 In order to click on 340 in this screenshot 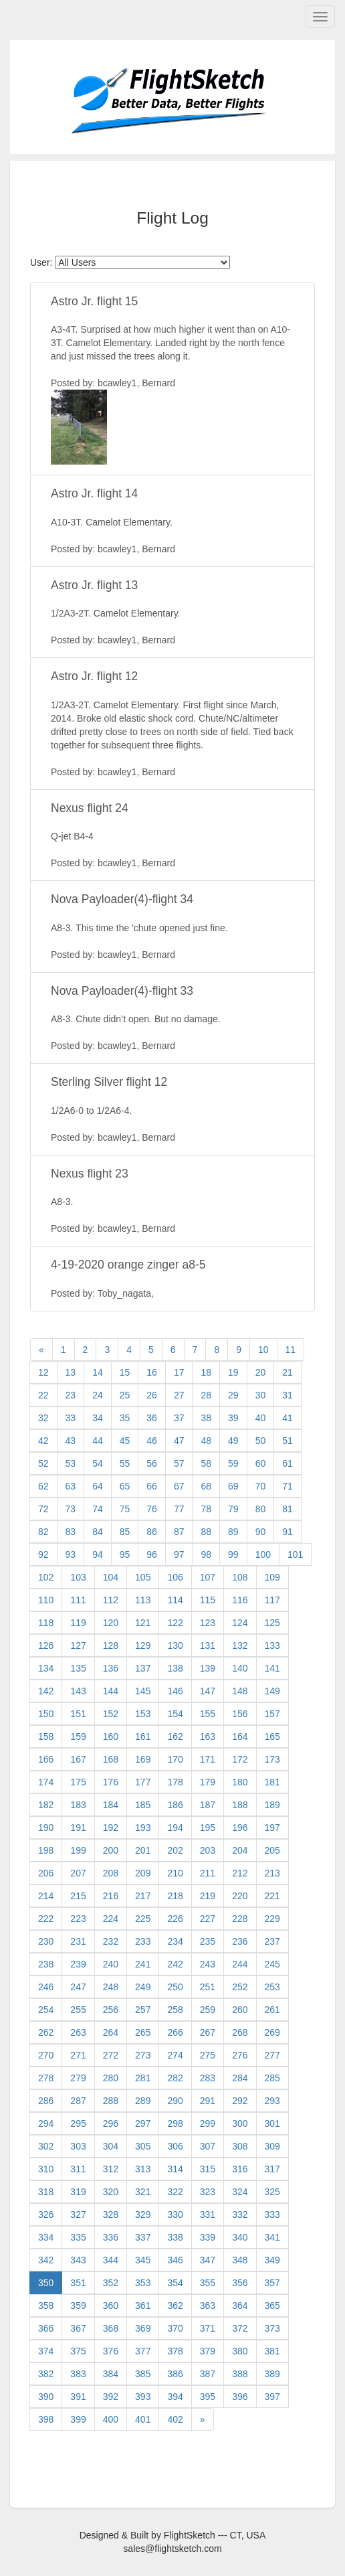, I will do `click(239, 2237)`.